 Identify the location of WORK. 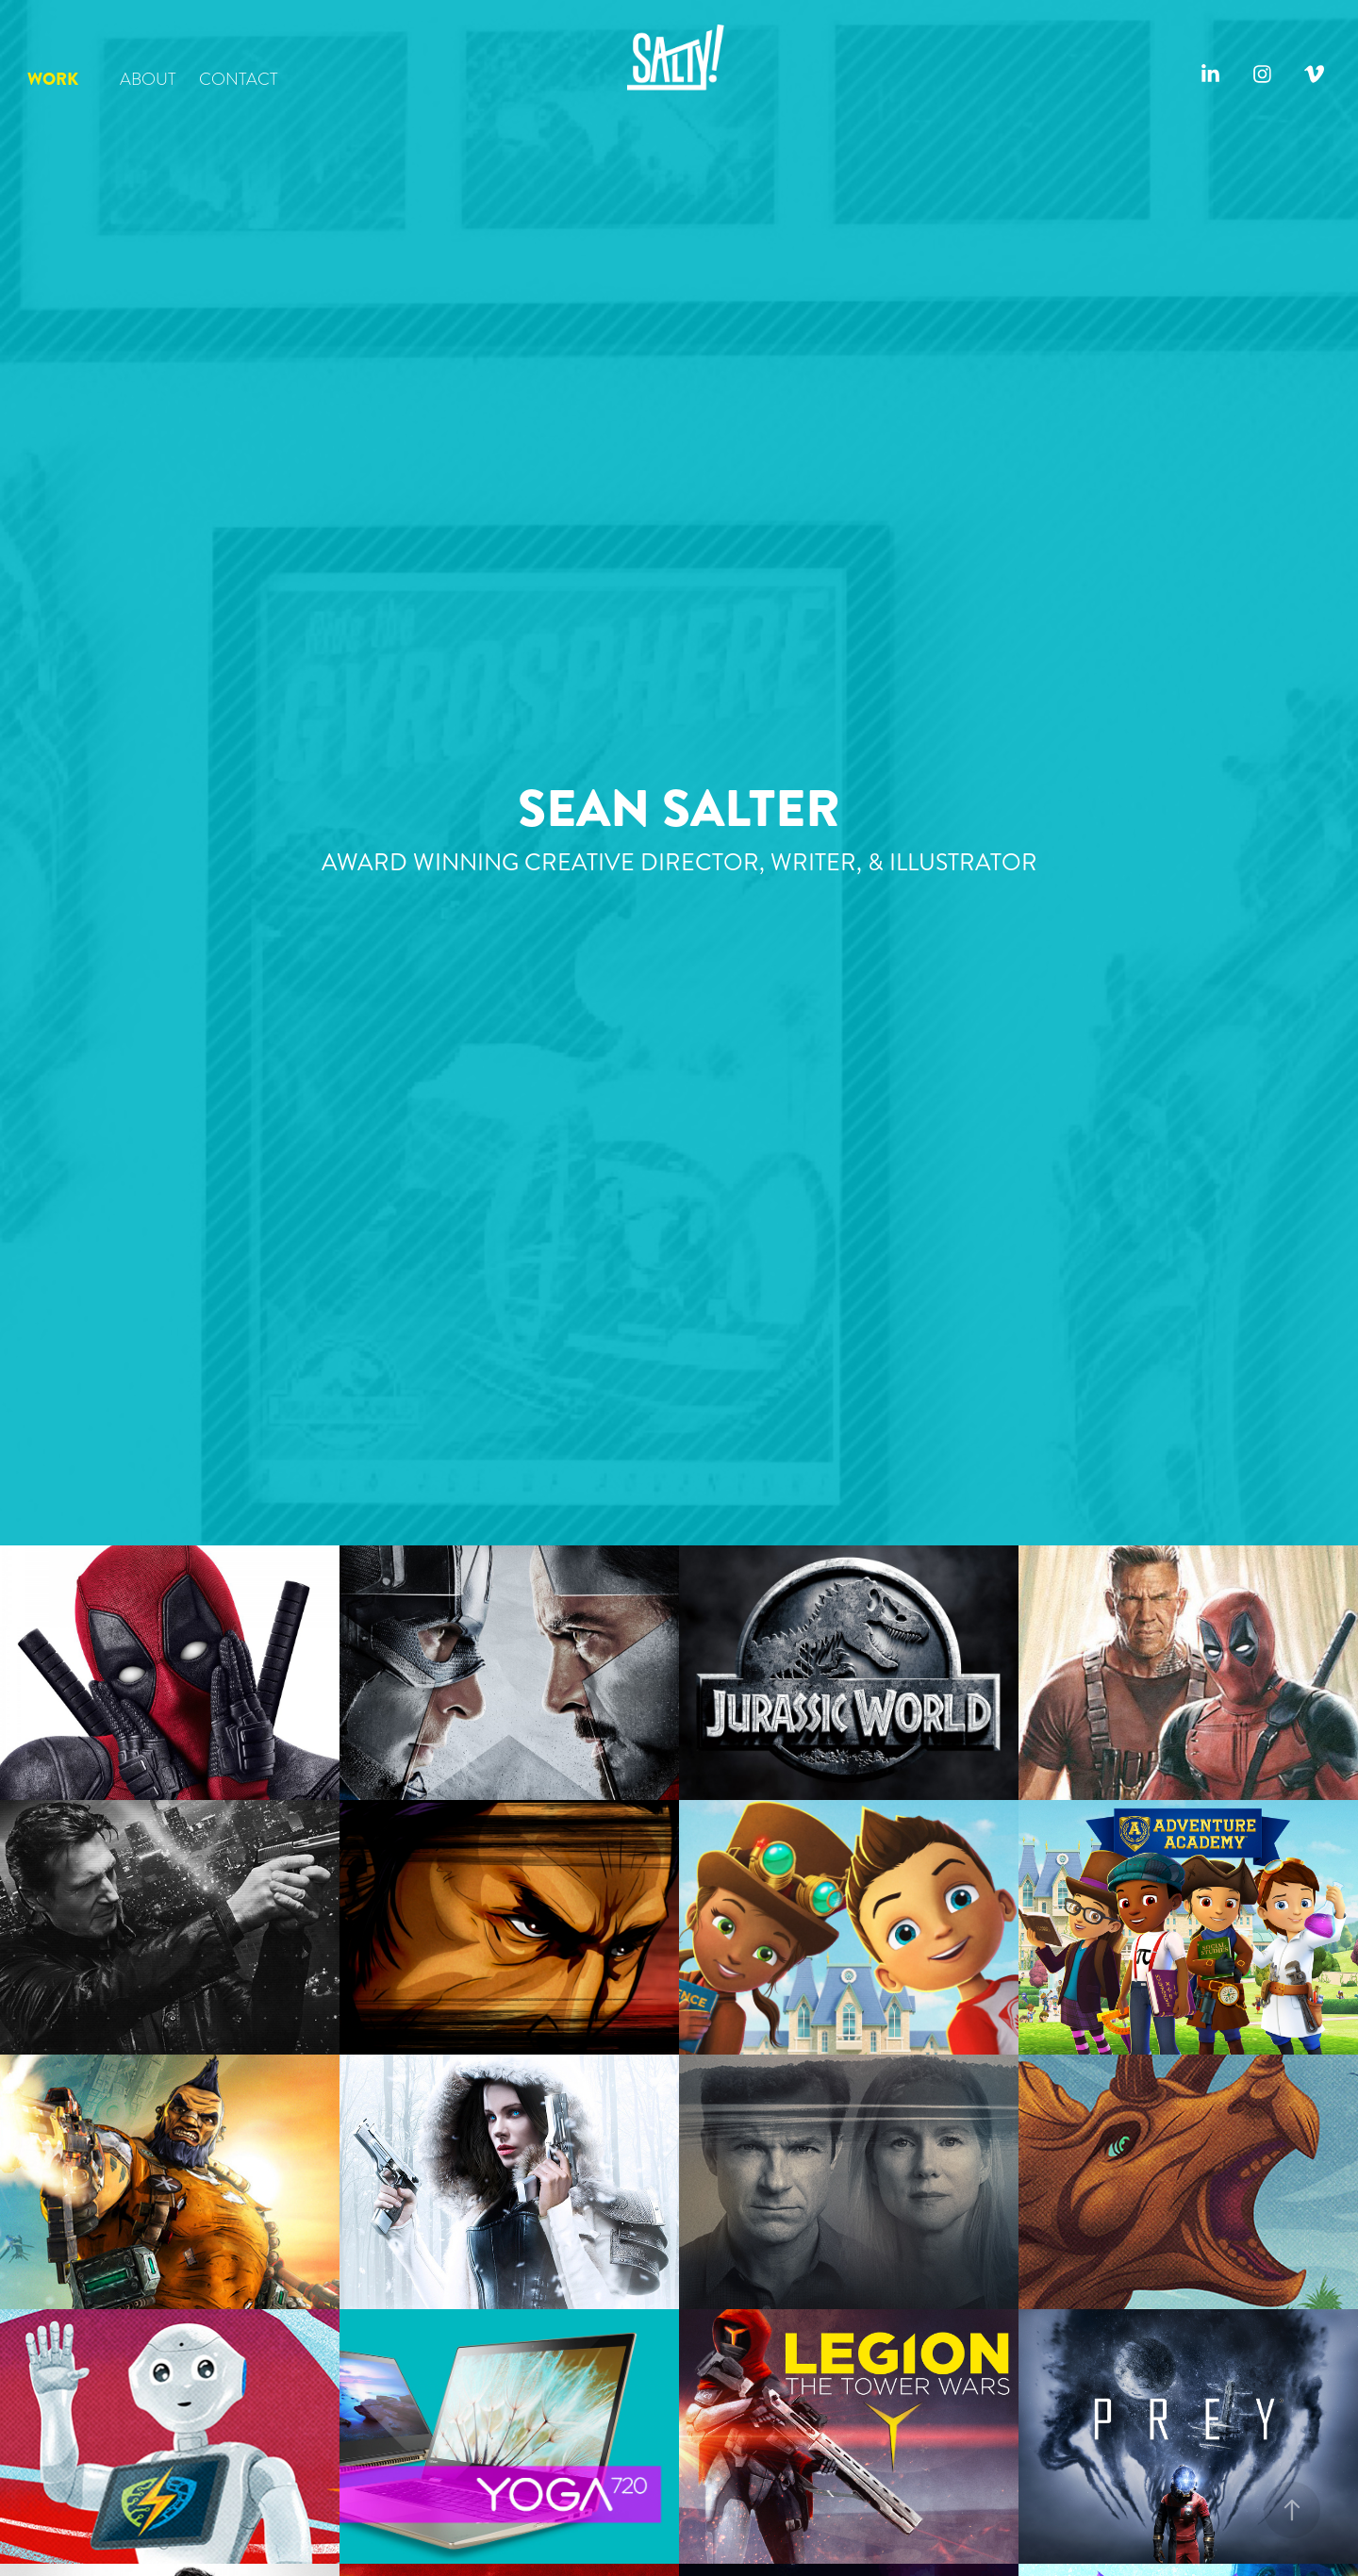
(52, 79).